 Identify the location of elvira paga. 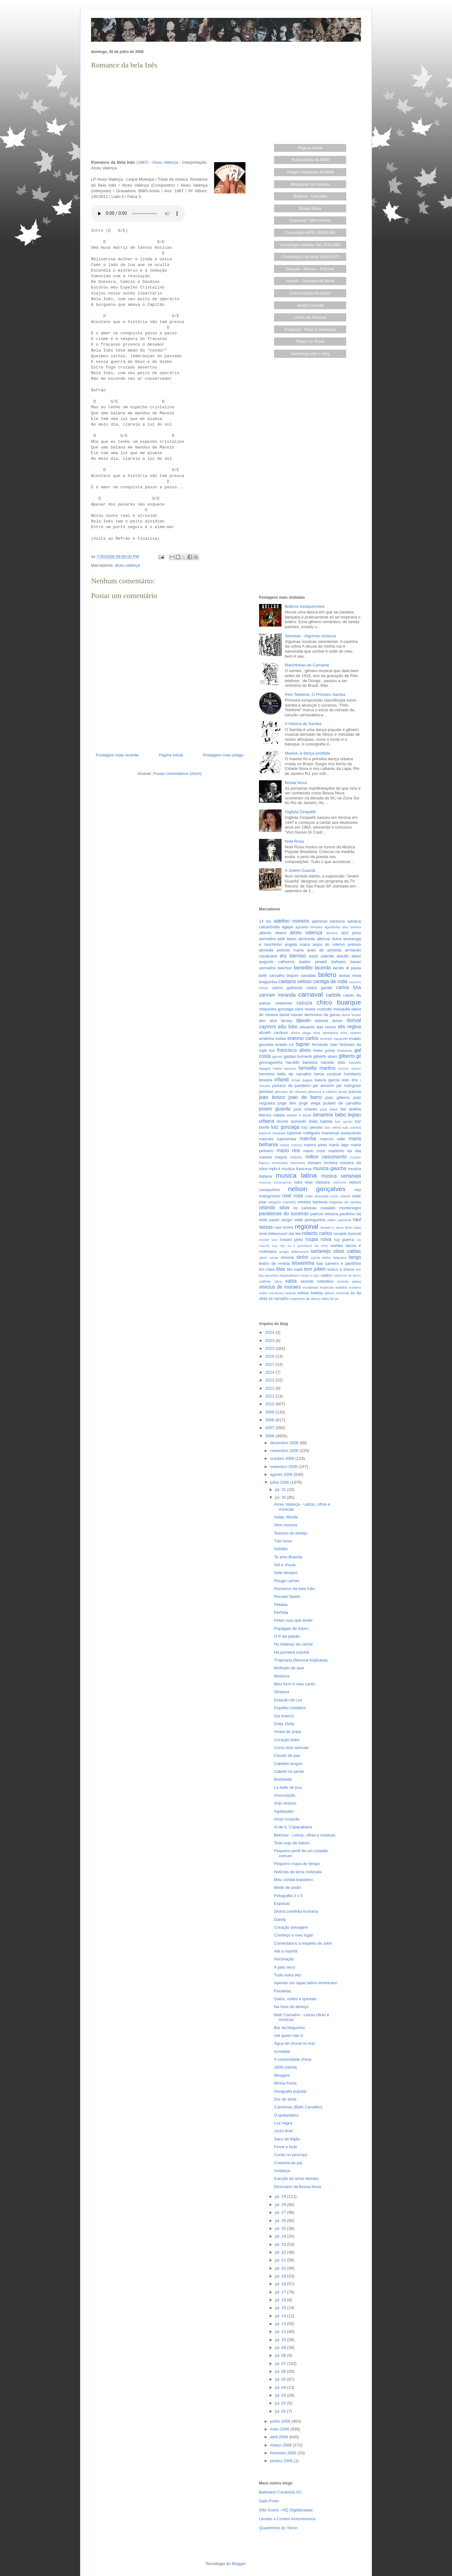
(301, 1033).